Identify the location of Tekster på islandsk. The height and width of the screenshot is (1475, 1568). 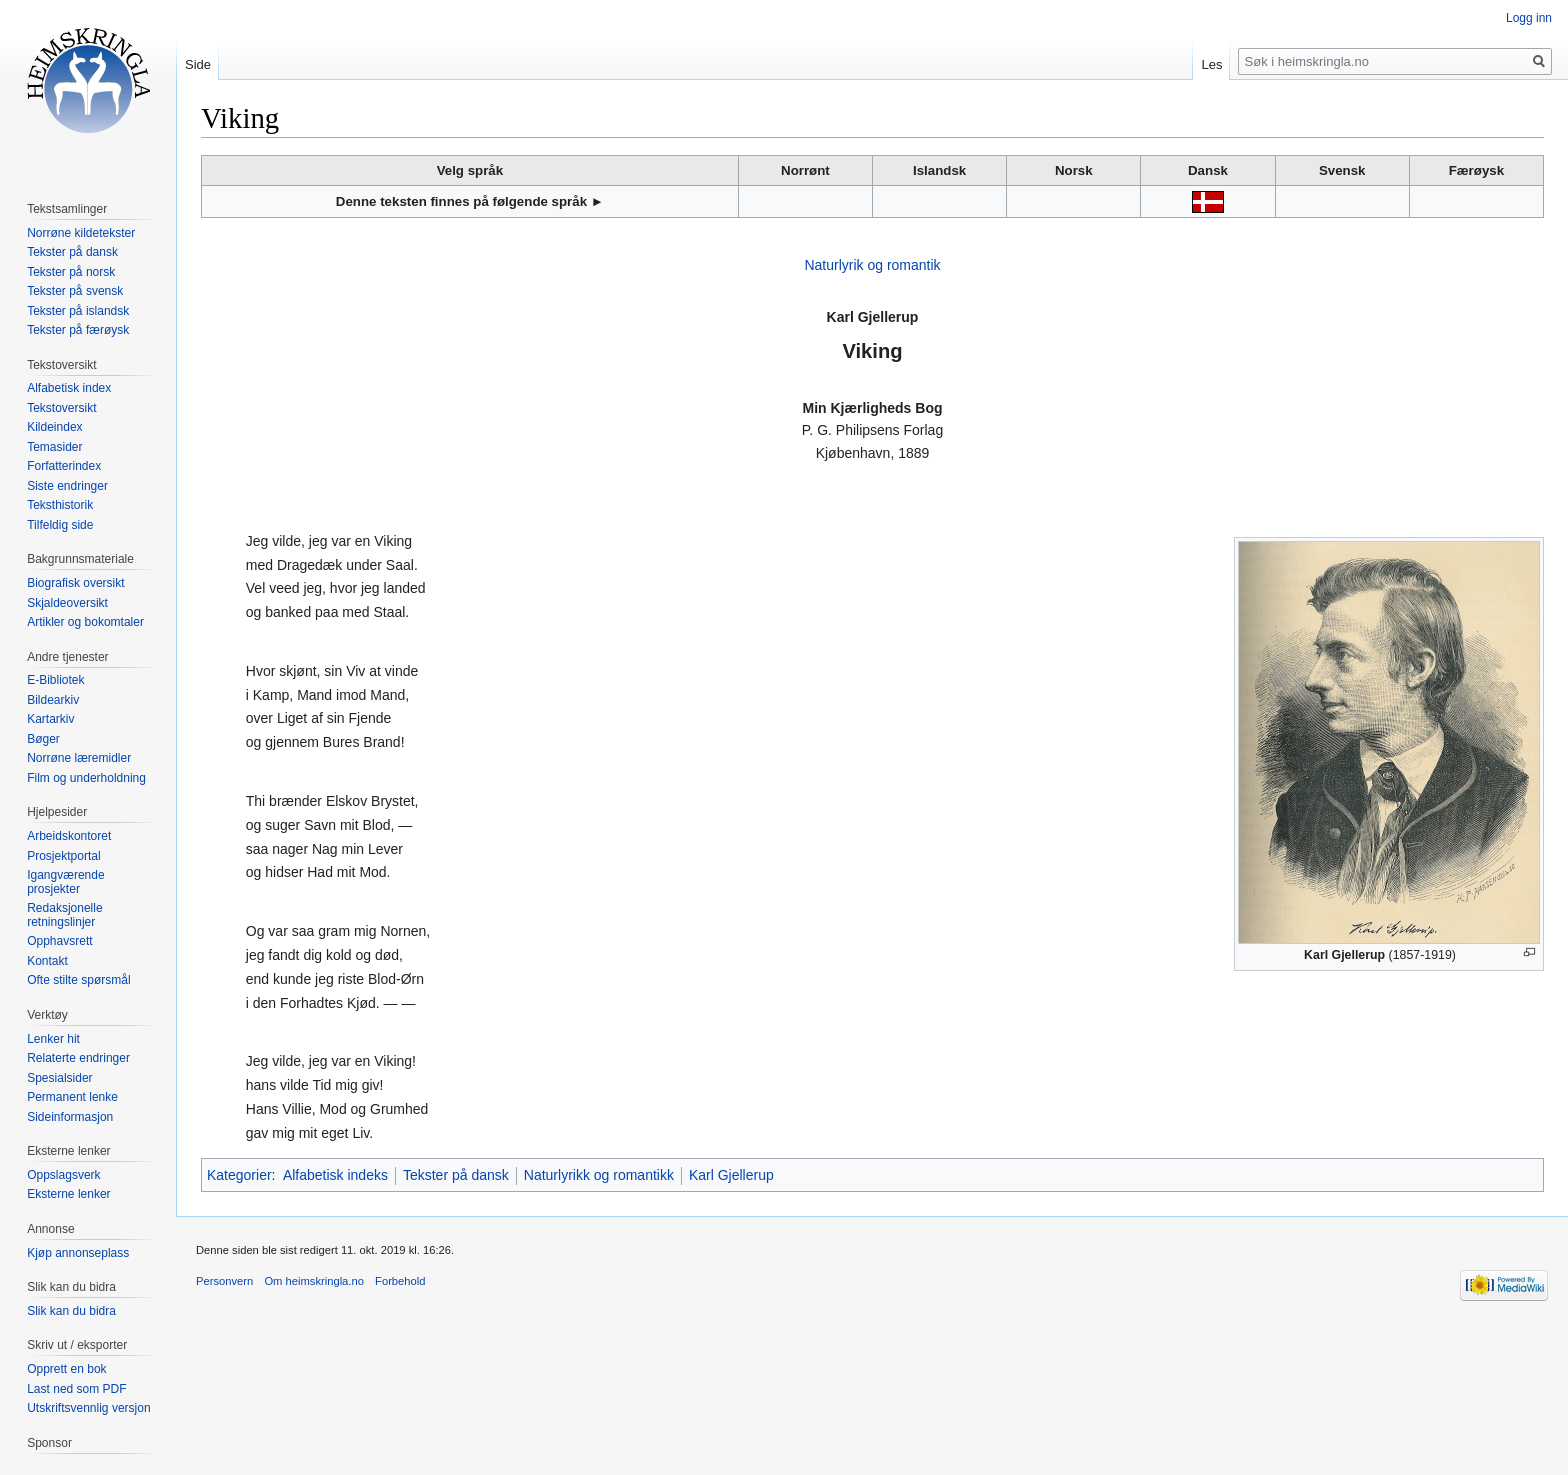
(78, 311).